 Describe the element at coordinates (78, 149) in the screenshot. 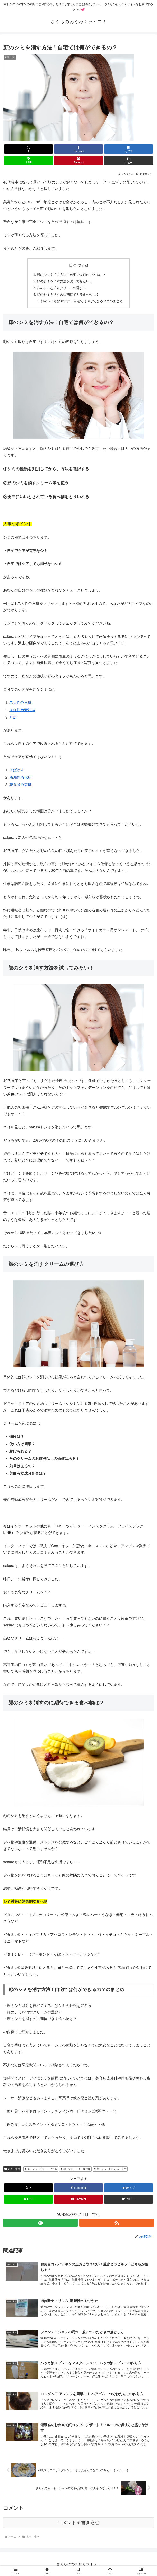

I see `[Facebookでシェア]` at that location.